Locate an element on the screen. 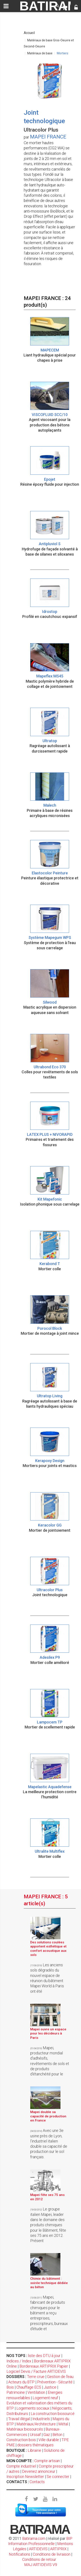  Ventilation is located at coordinates (36, 2392).